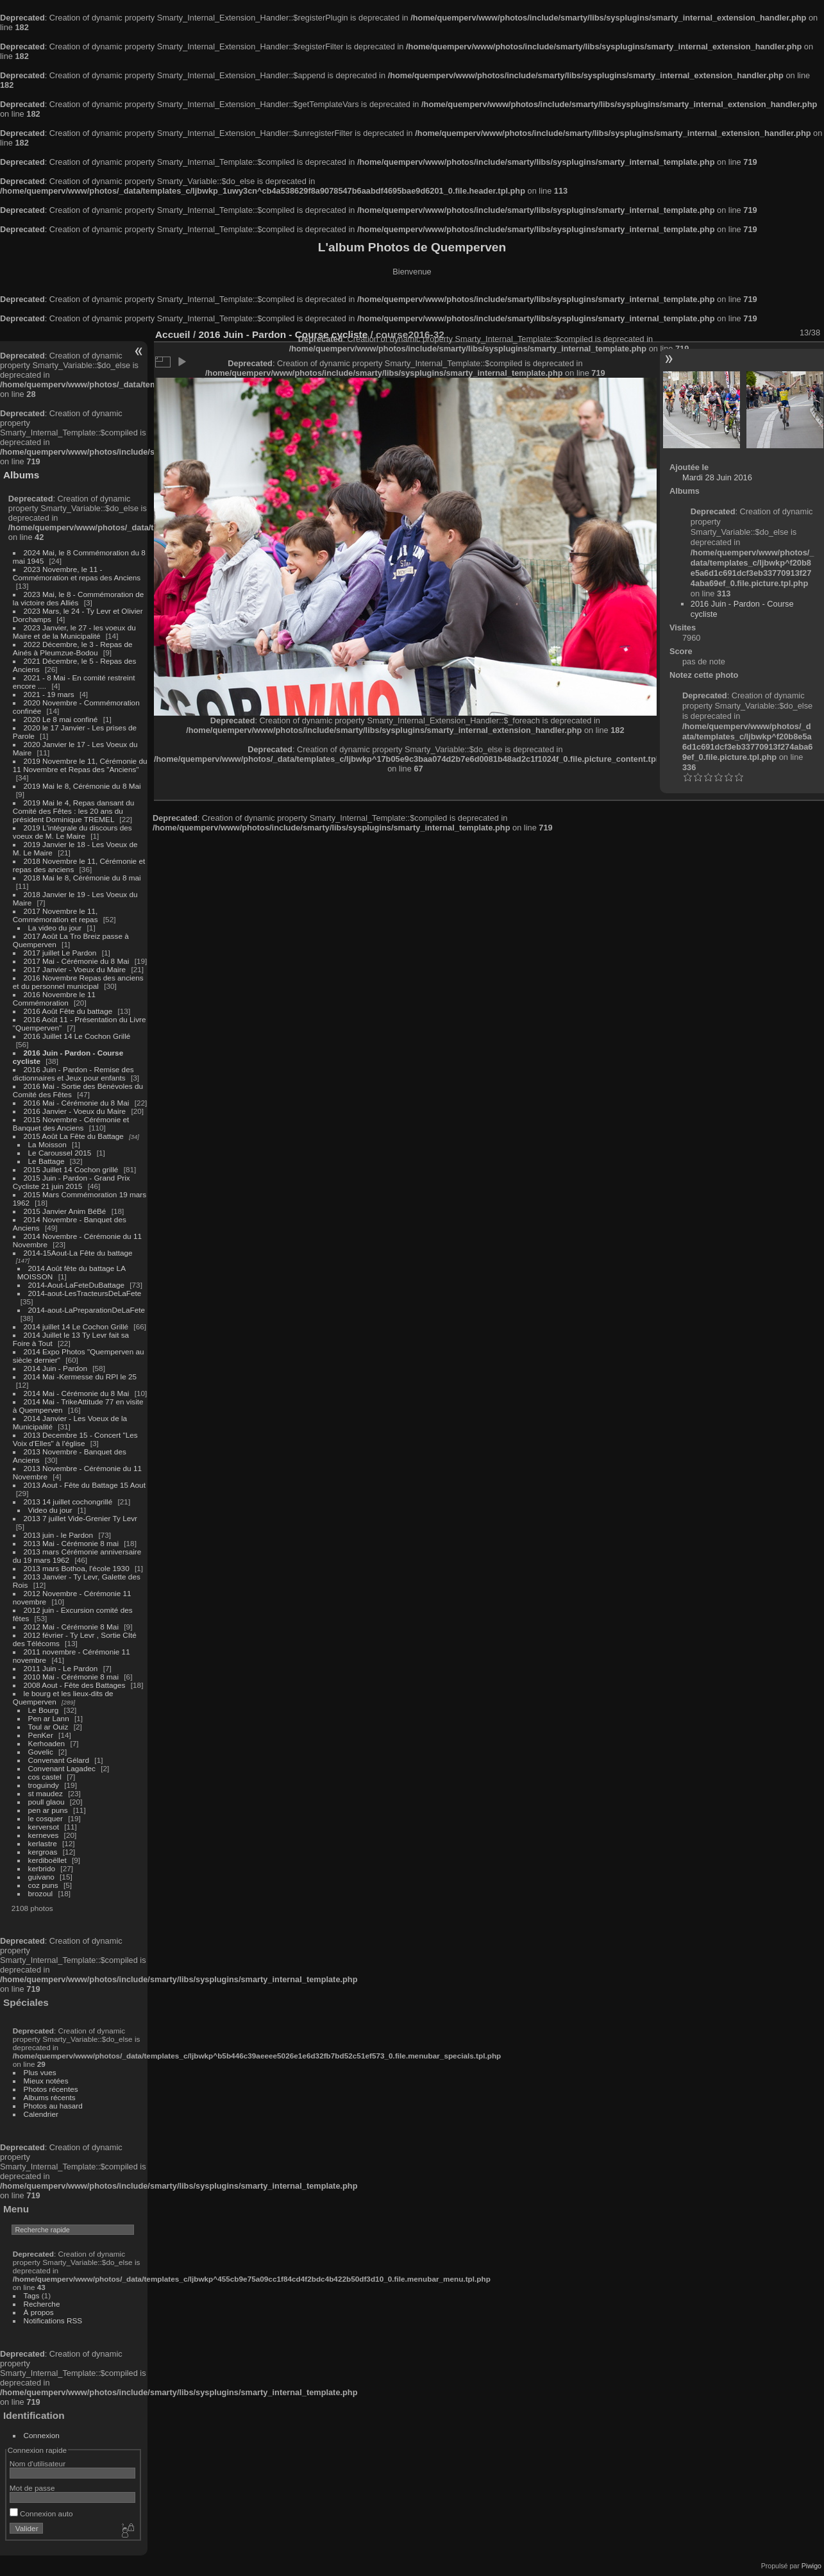 Image resolution: width=824 pixels, height=2576 pixels. I want to click on kerbrido, so click(42, 1868).